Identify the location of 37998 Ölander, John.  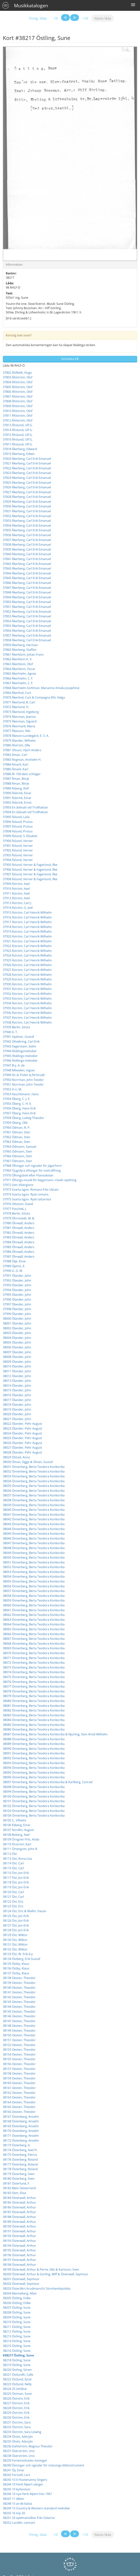
(17, 1309).